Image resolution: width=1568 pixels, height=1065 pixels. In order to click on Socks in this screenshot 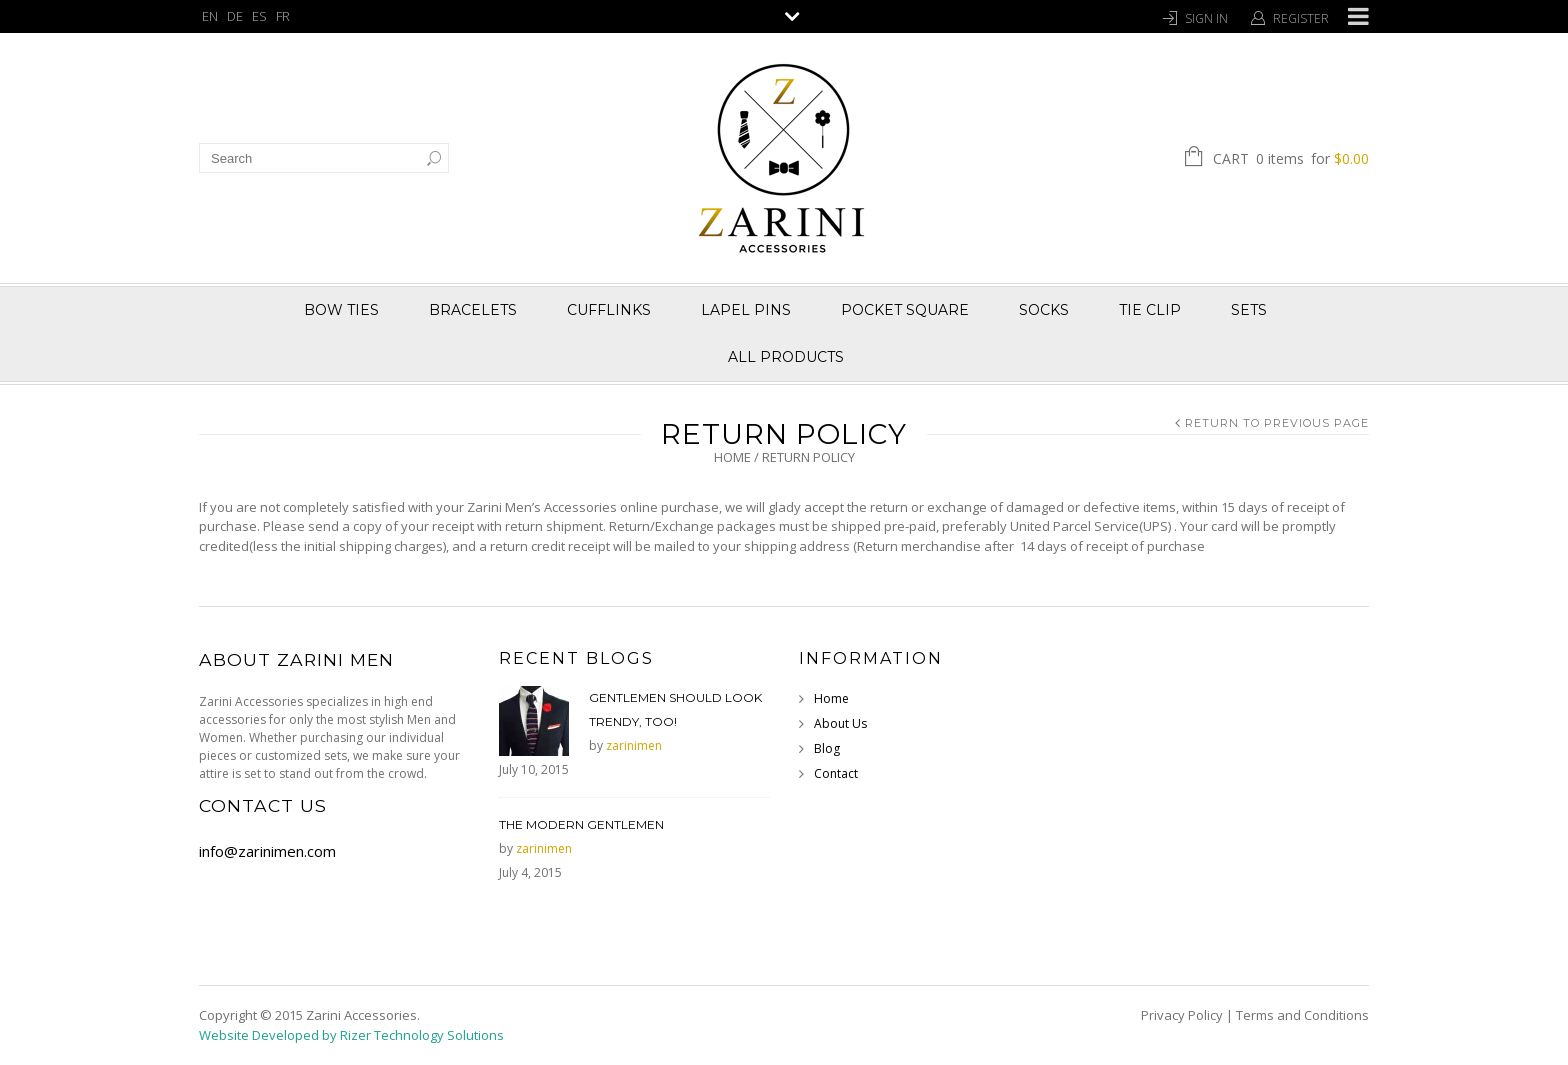, I will do `click(1044, 310)`.